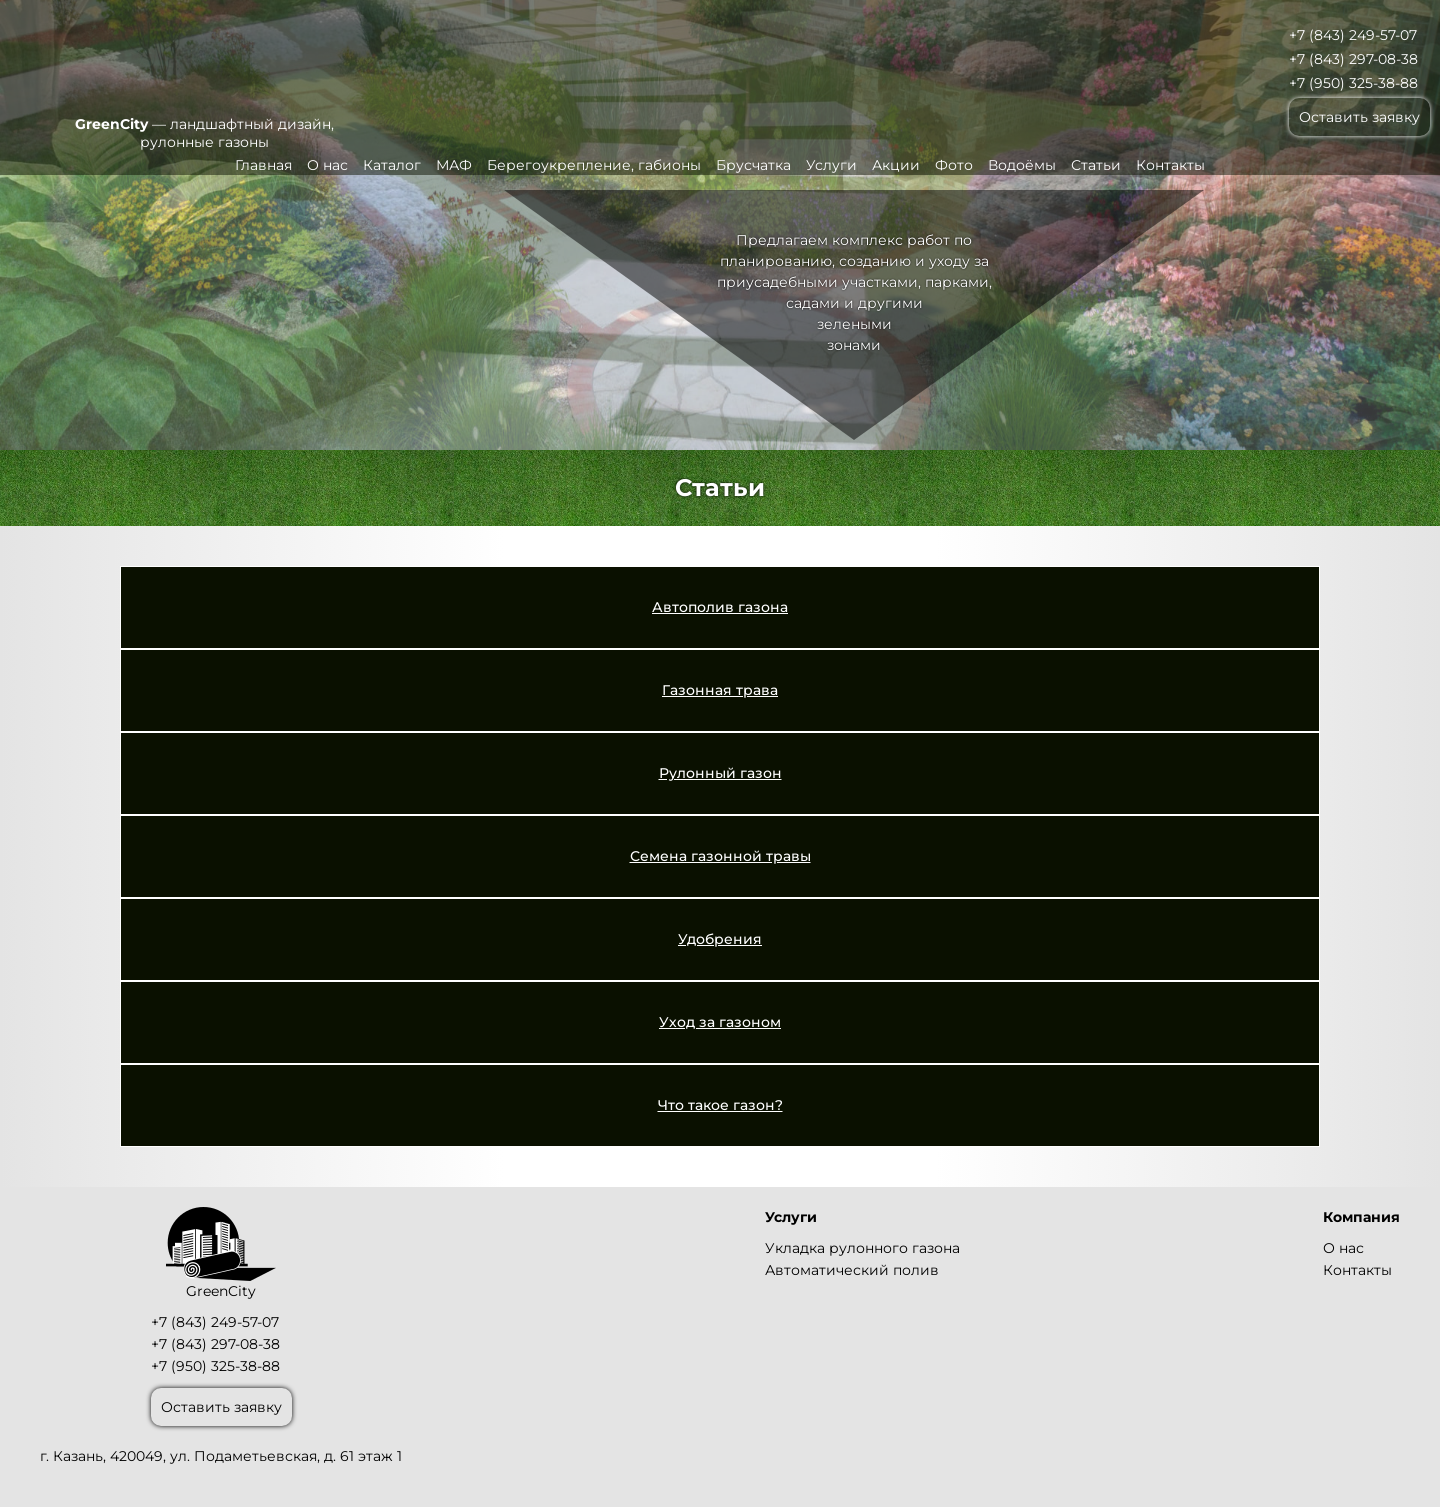 The height and width of the screenshot is (1507, 1440). What do you see at coordinates (454, 165) in the screenshot?
I see `МАФ` at bounding box center [454, 165].